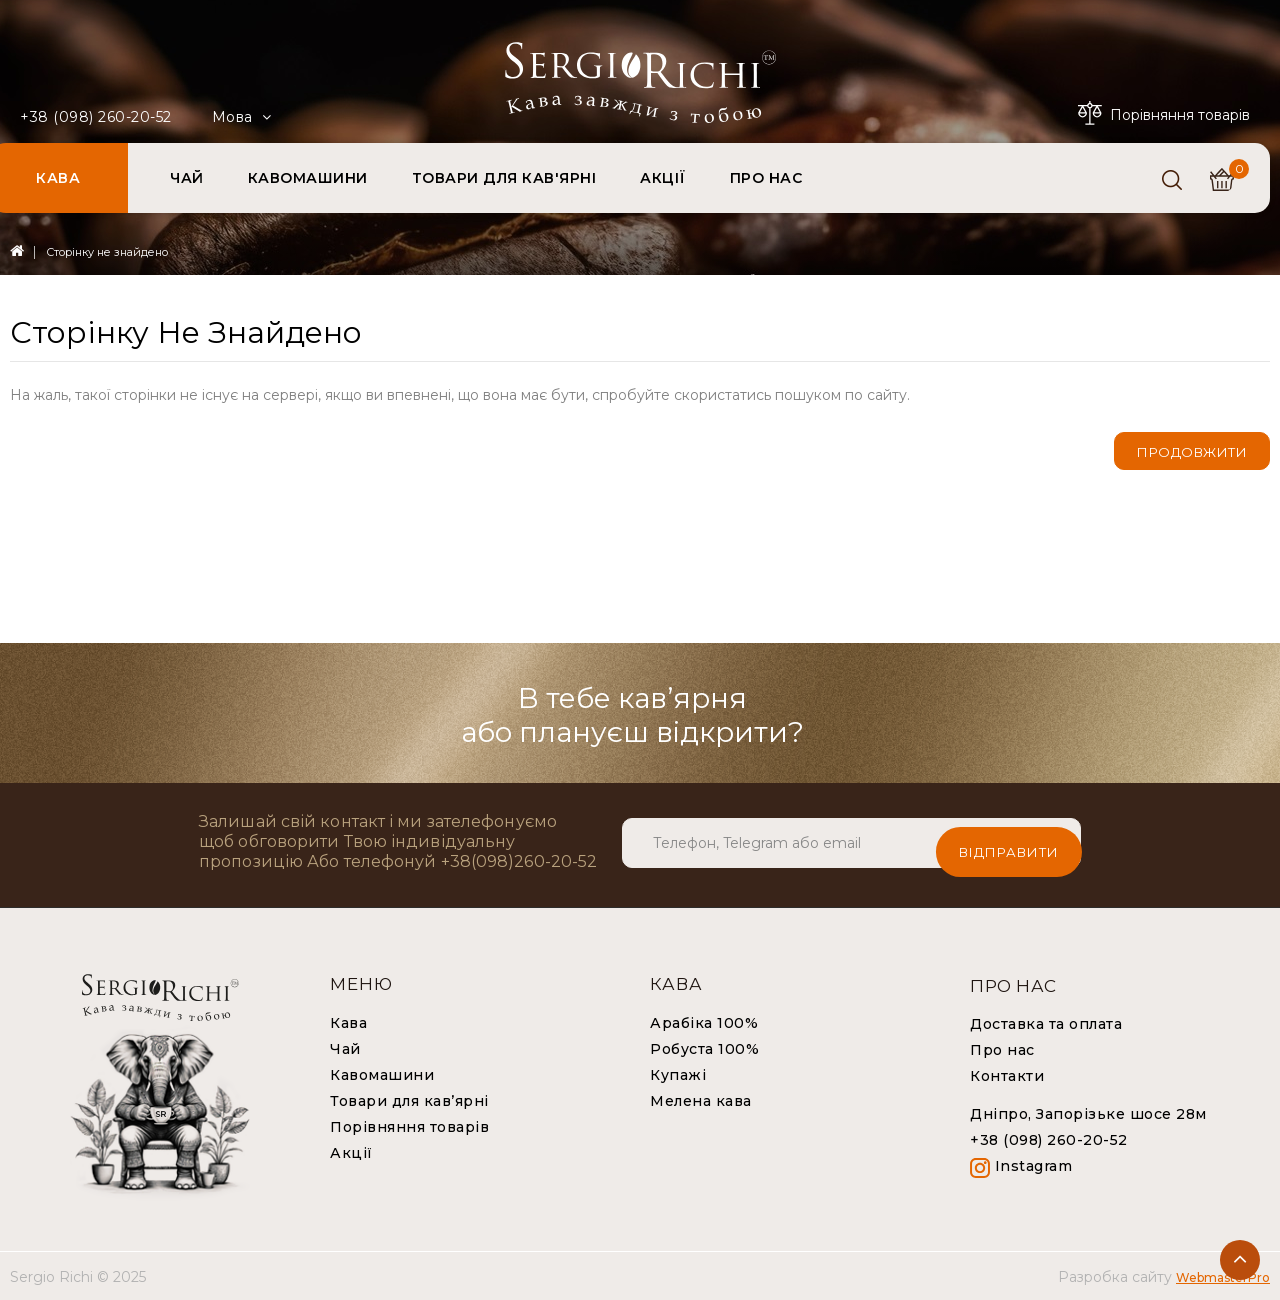 The image size is (1280, 1300). I want to click on Контакти, so click(1007, 1075).